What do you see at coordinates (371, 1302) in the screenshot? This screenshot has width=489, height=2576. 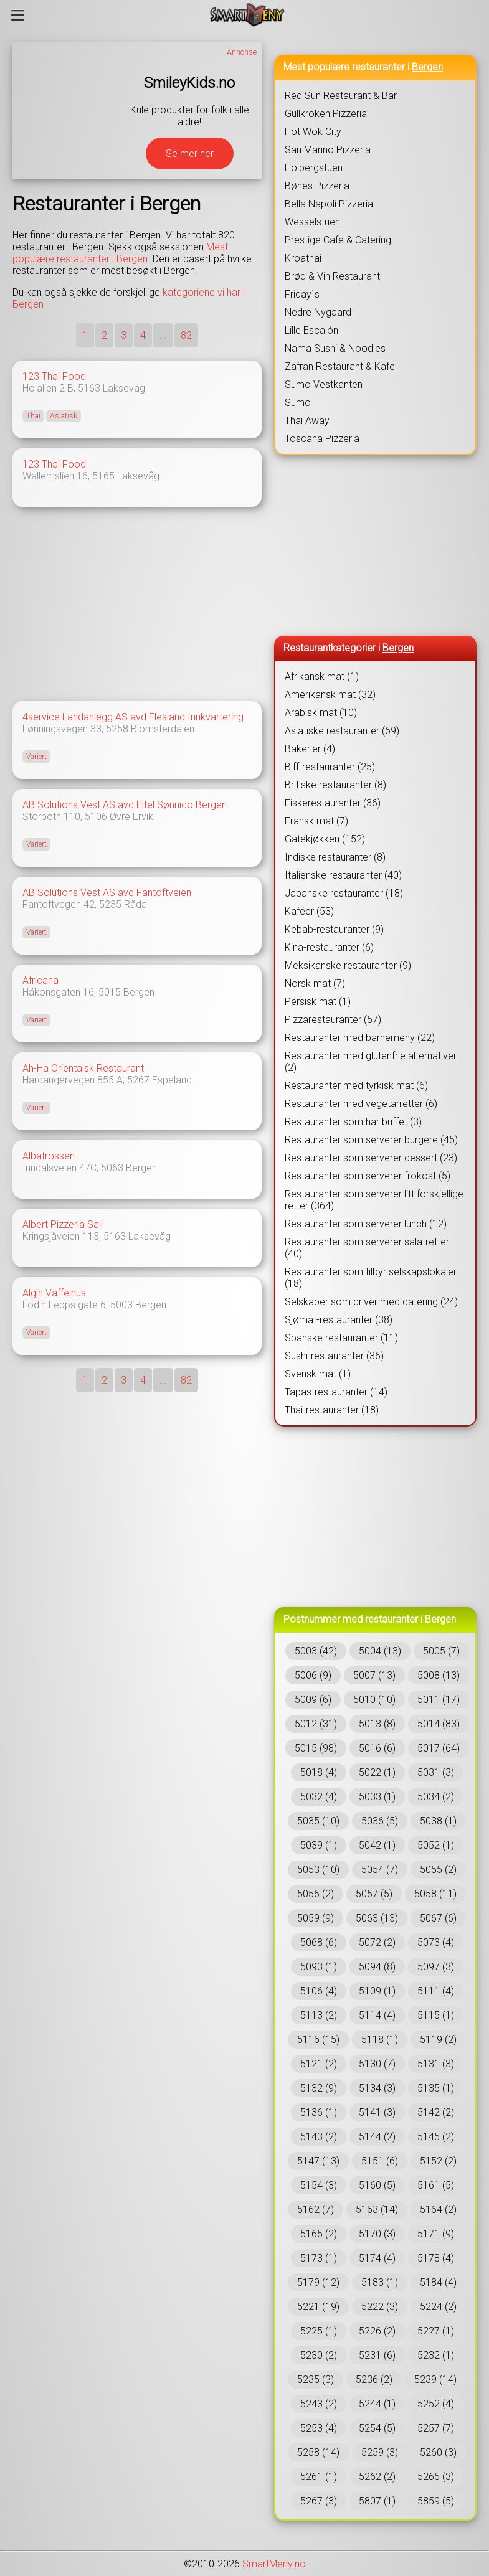 I see `Selskaper som driver med catering (24)` at bounding box center [371, 1302].